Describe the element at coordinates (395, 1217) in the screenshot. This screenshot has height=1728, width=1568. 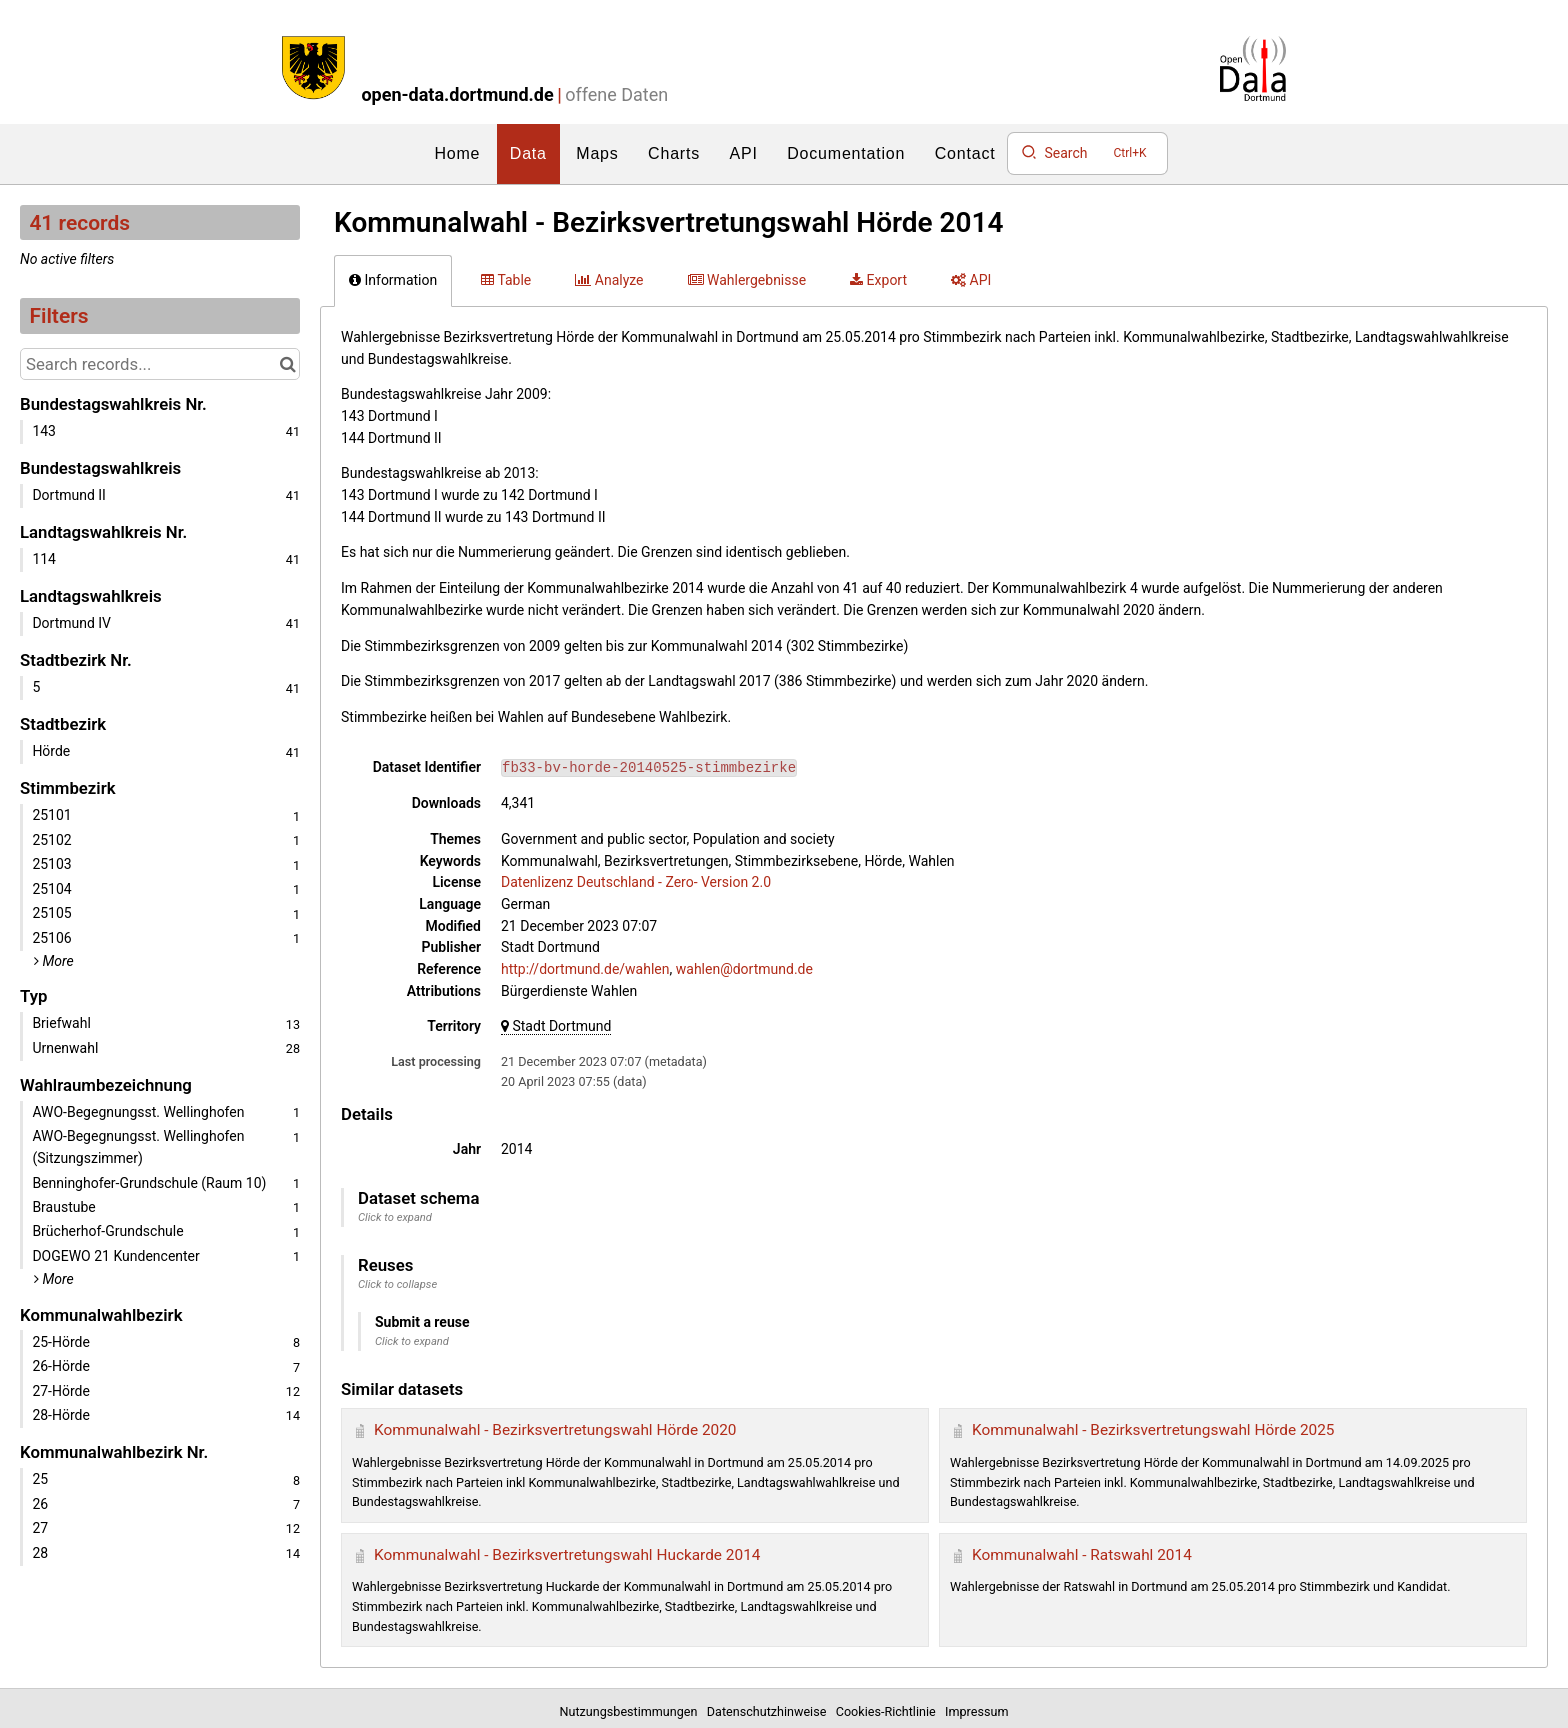
I see `Click to expand [button]` at that location.